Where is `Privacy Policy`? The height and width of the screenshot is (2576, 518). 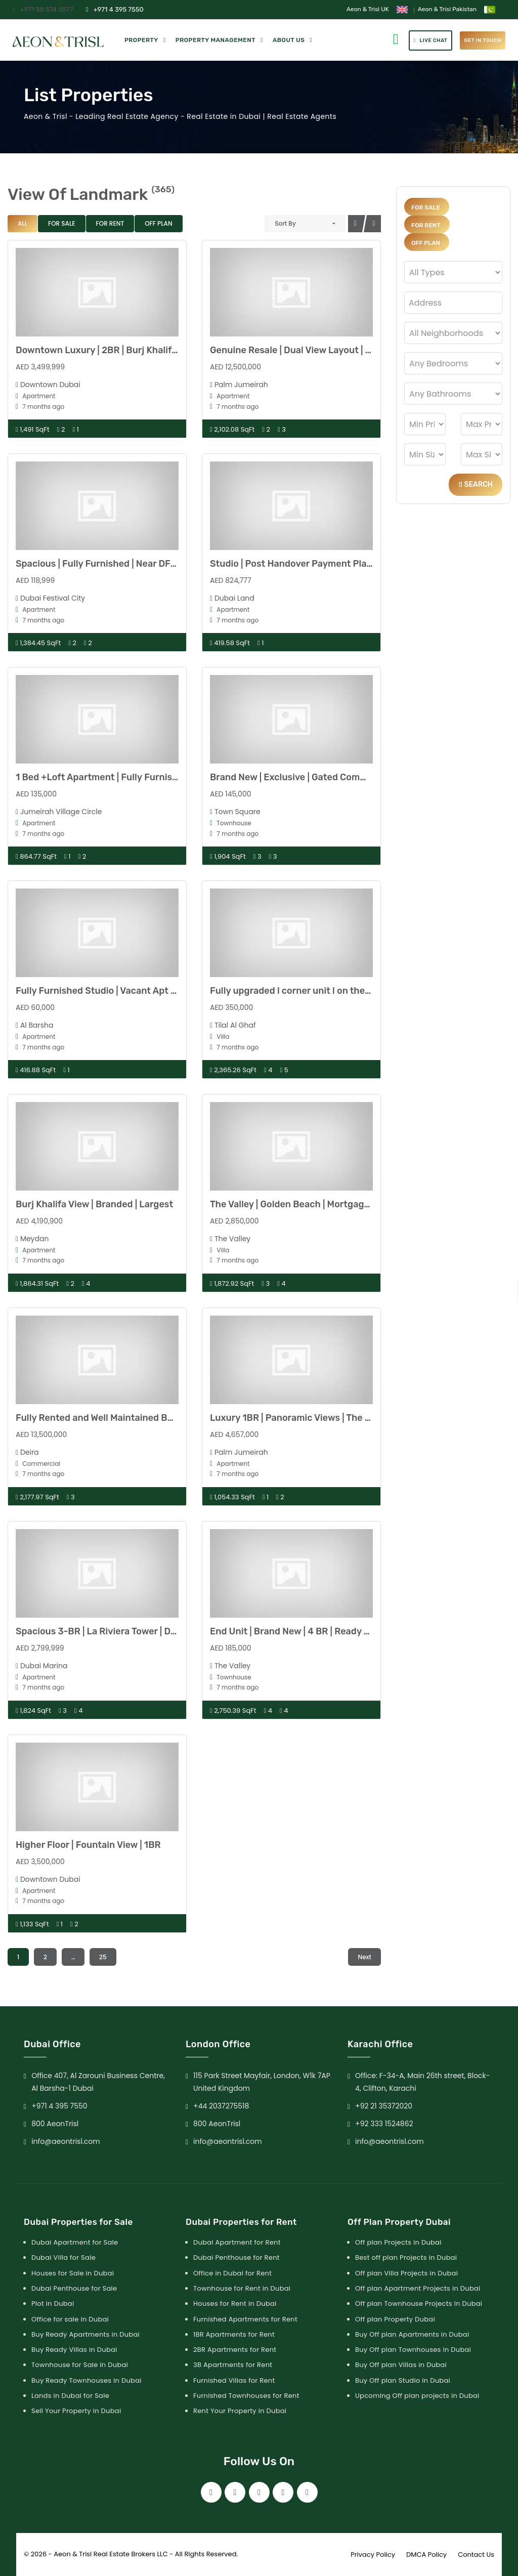 Privacy Policy is located at coordinates (373, 2554).